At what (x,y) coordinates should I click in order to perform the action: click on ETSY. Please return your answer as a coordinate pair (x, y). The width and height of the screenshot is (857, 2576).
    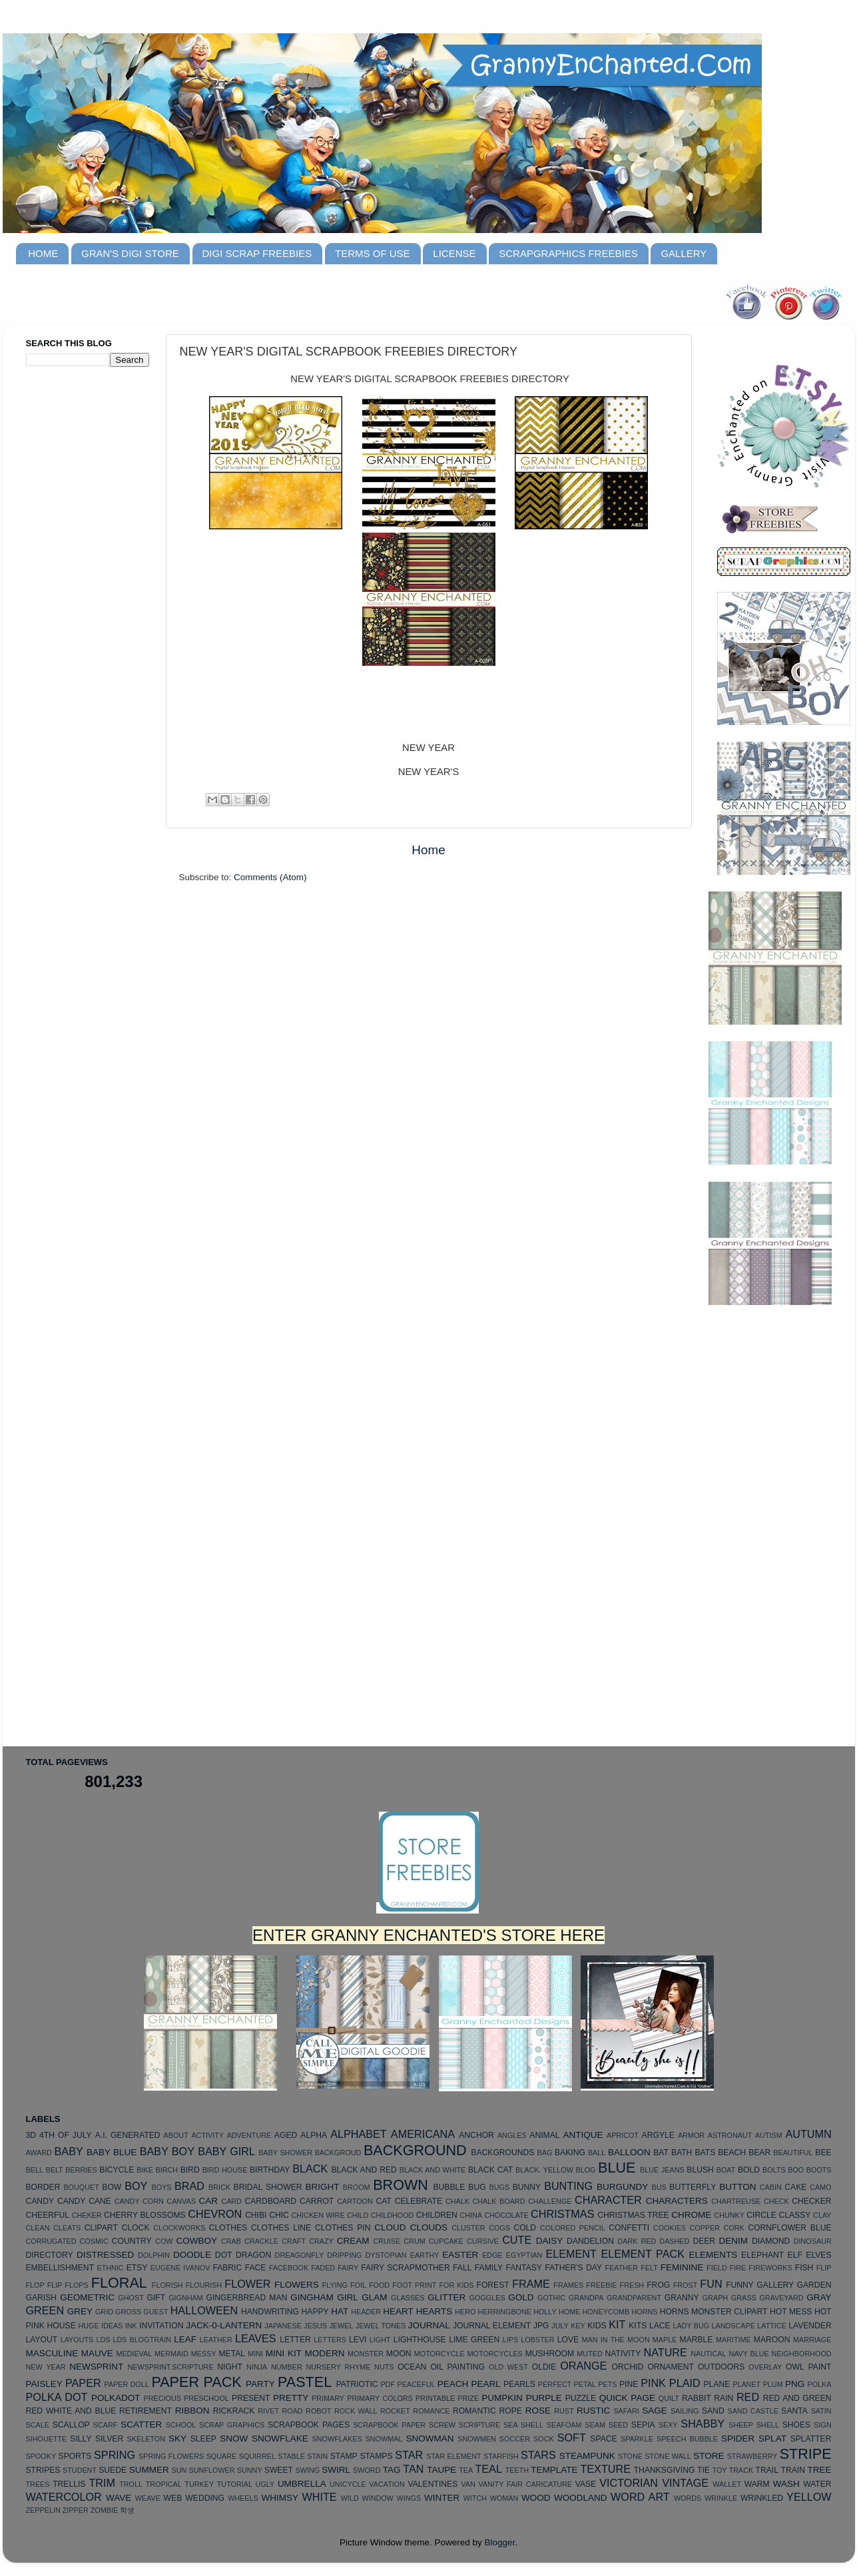
    Looking at the image, I should click on (137, 2267).